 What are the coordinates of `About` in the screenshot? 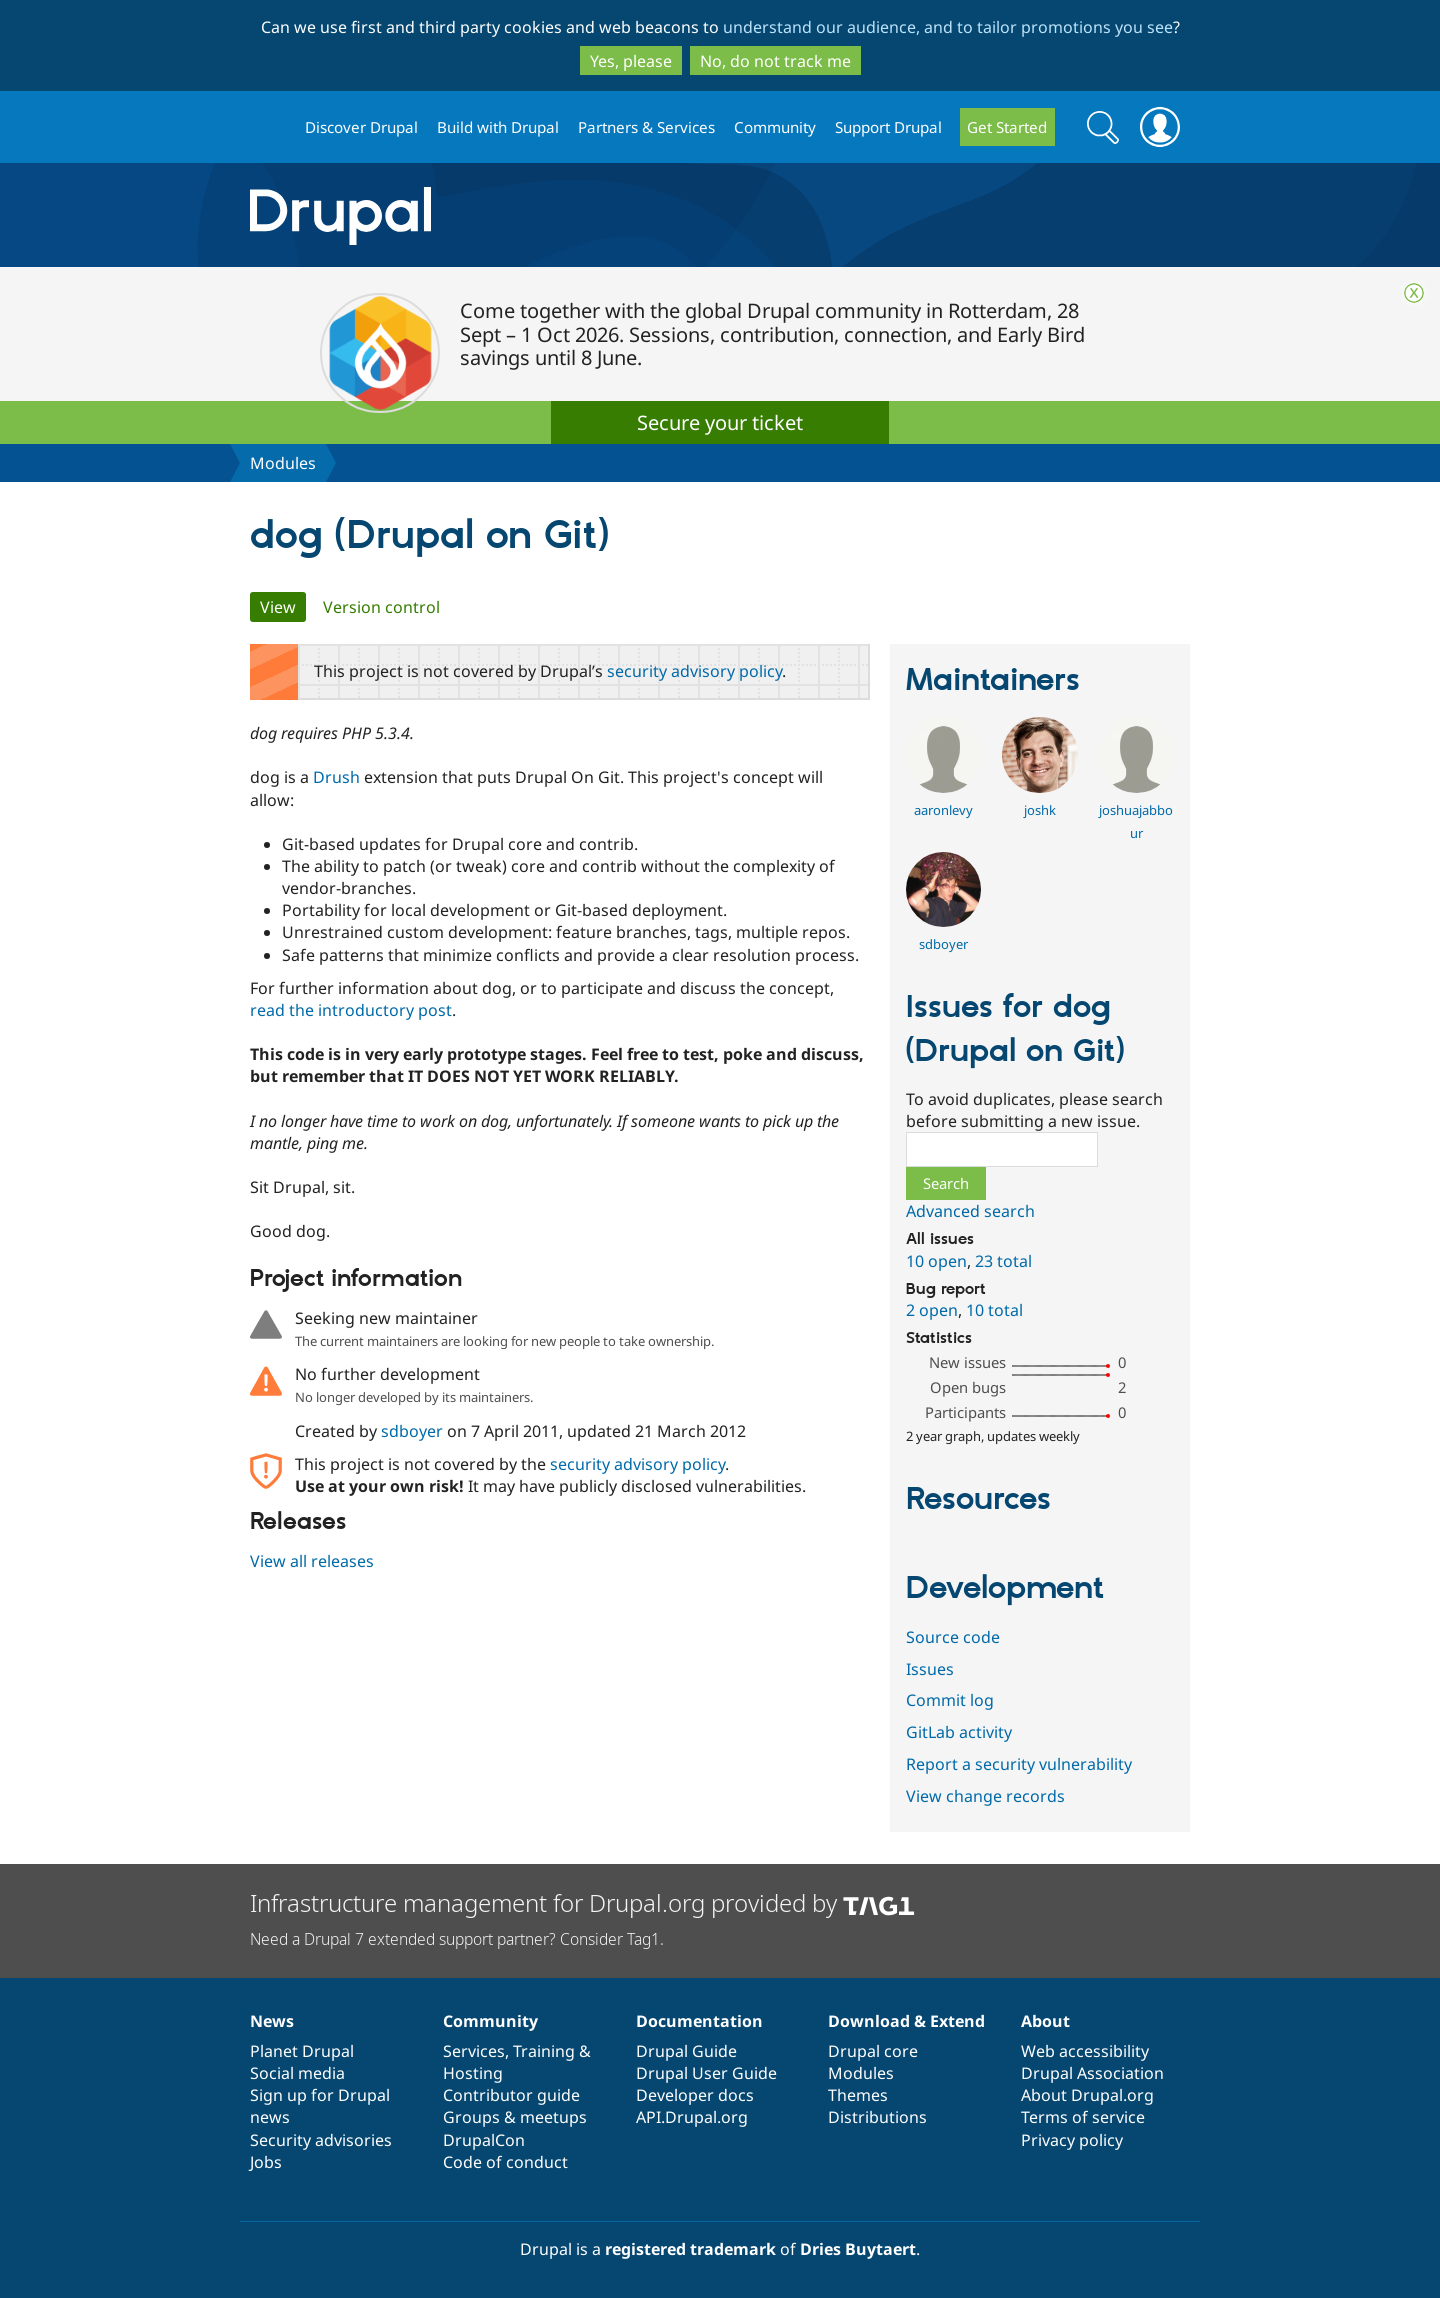 It's located at (1045, 2021).